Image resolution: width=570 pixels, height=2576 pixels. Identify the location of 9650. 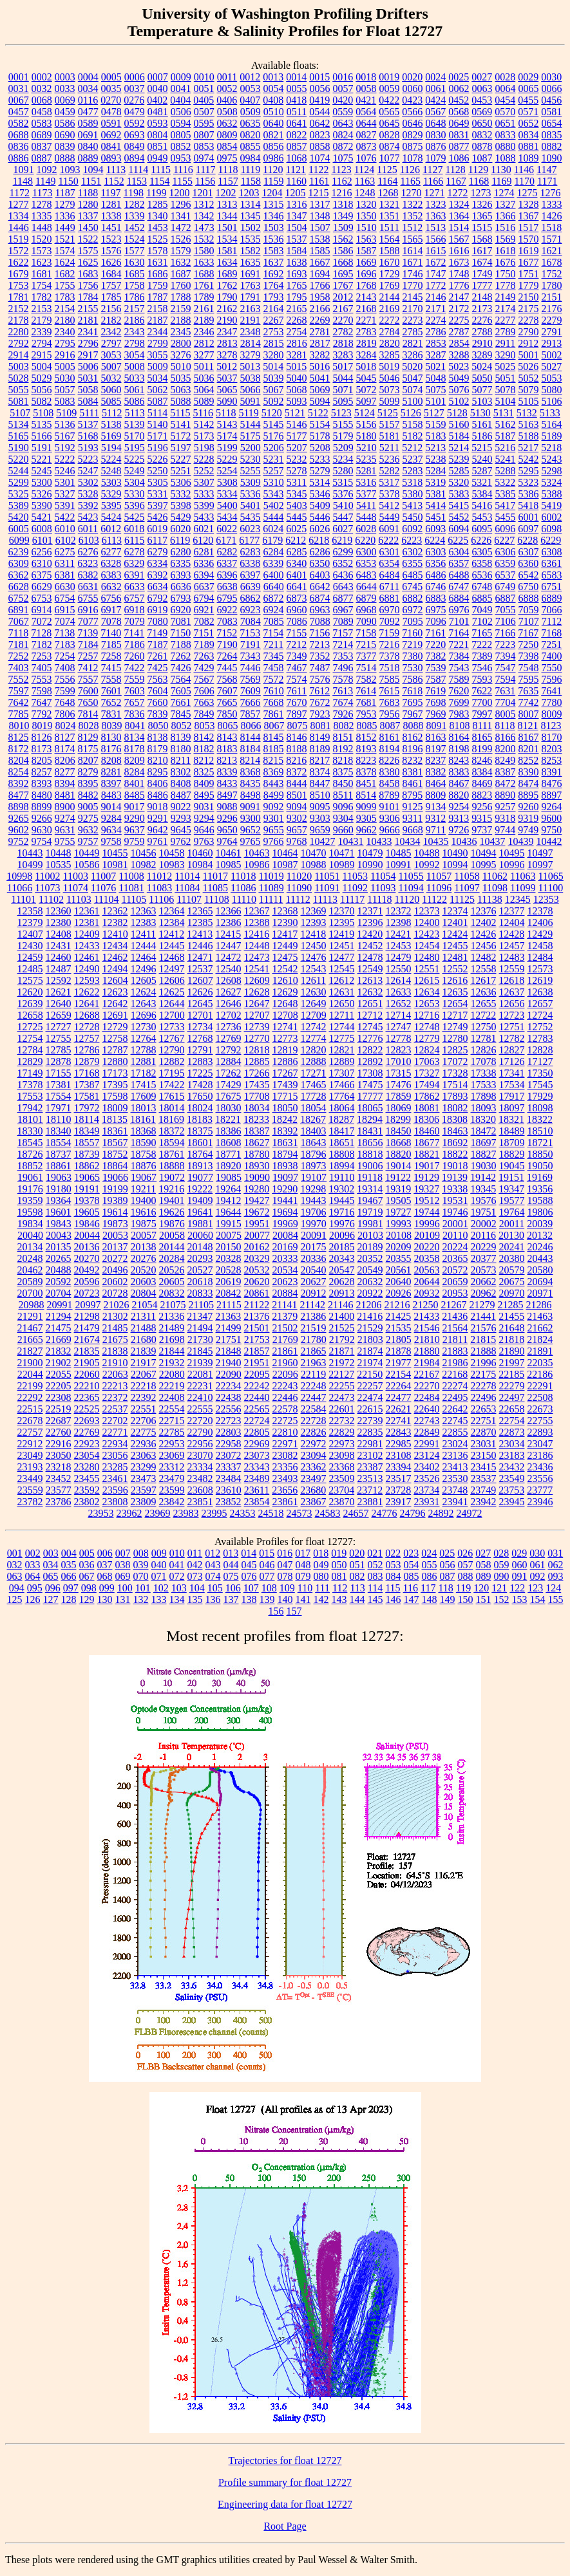
(227, 829).